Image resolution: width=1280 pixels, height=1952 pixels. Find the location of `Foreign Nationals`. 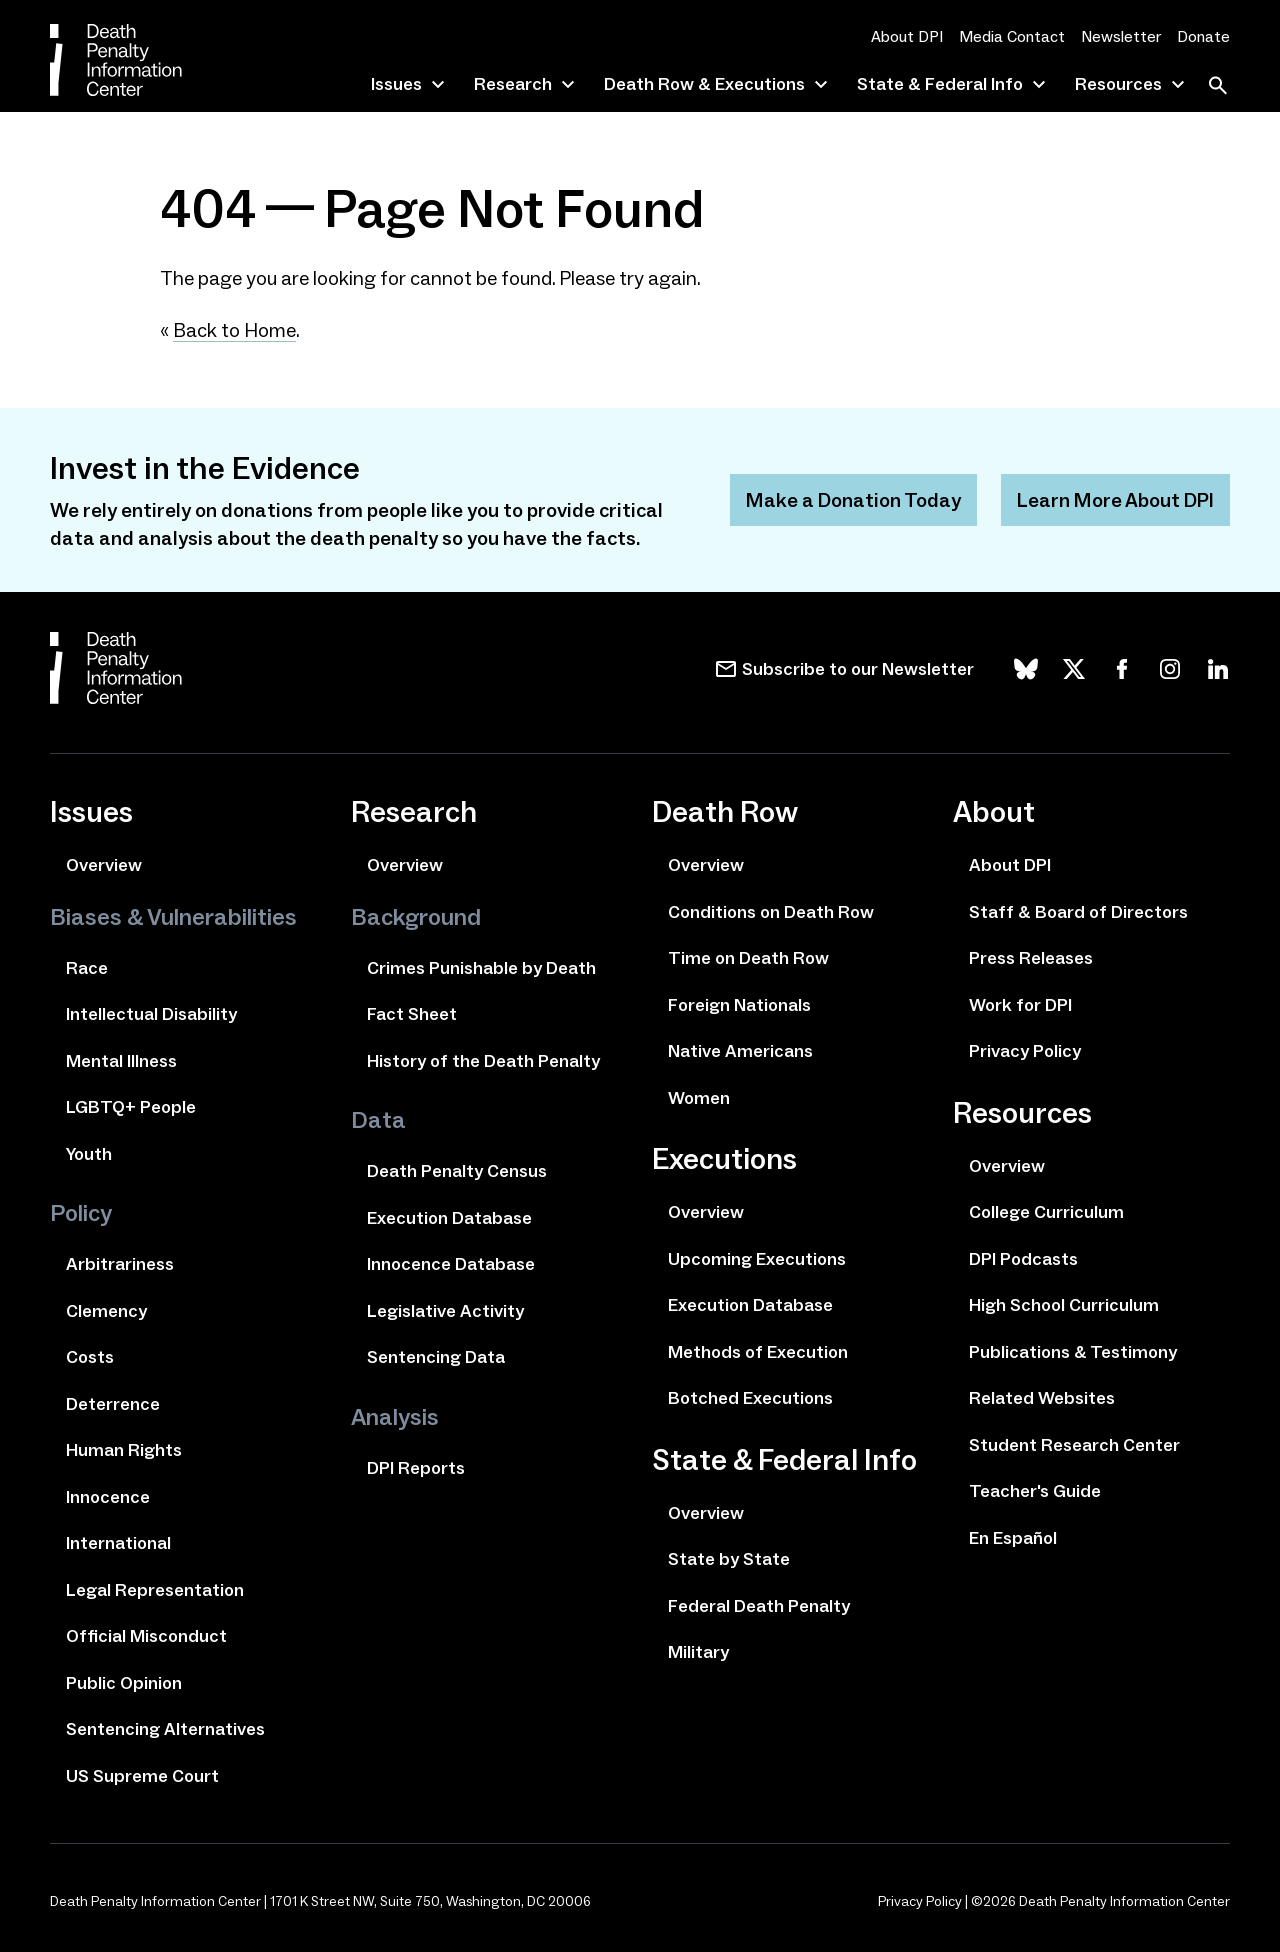

Foreign Nationals is located at coordinates (739, 1005).